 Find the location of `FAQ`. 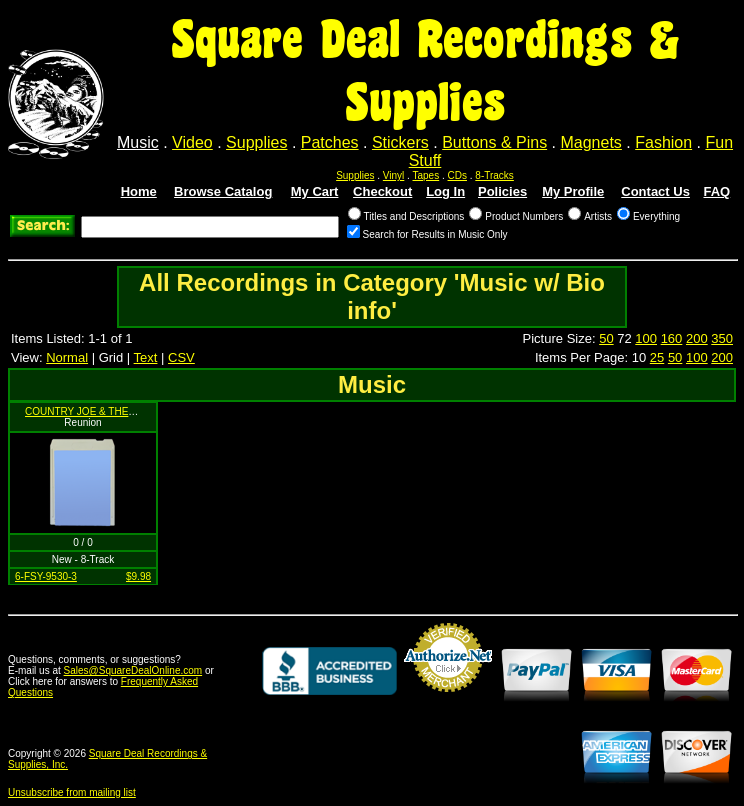

FAQ is located at coordinates (716, 191).